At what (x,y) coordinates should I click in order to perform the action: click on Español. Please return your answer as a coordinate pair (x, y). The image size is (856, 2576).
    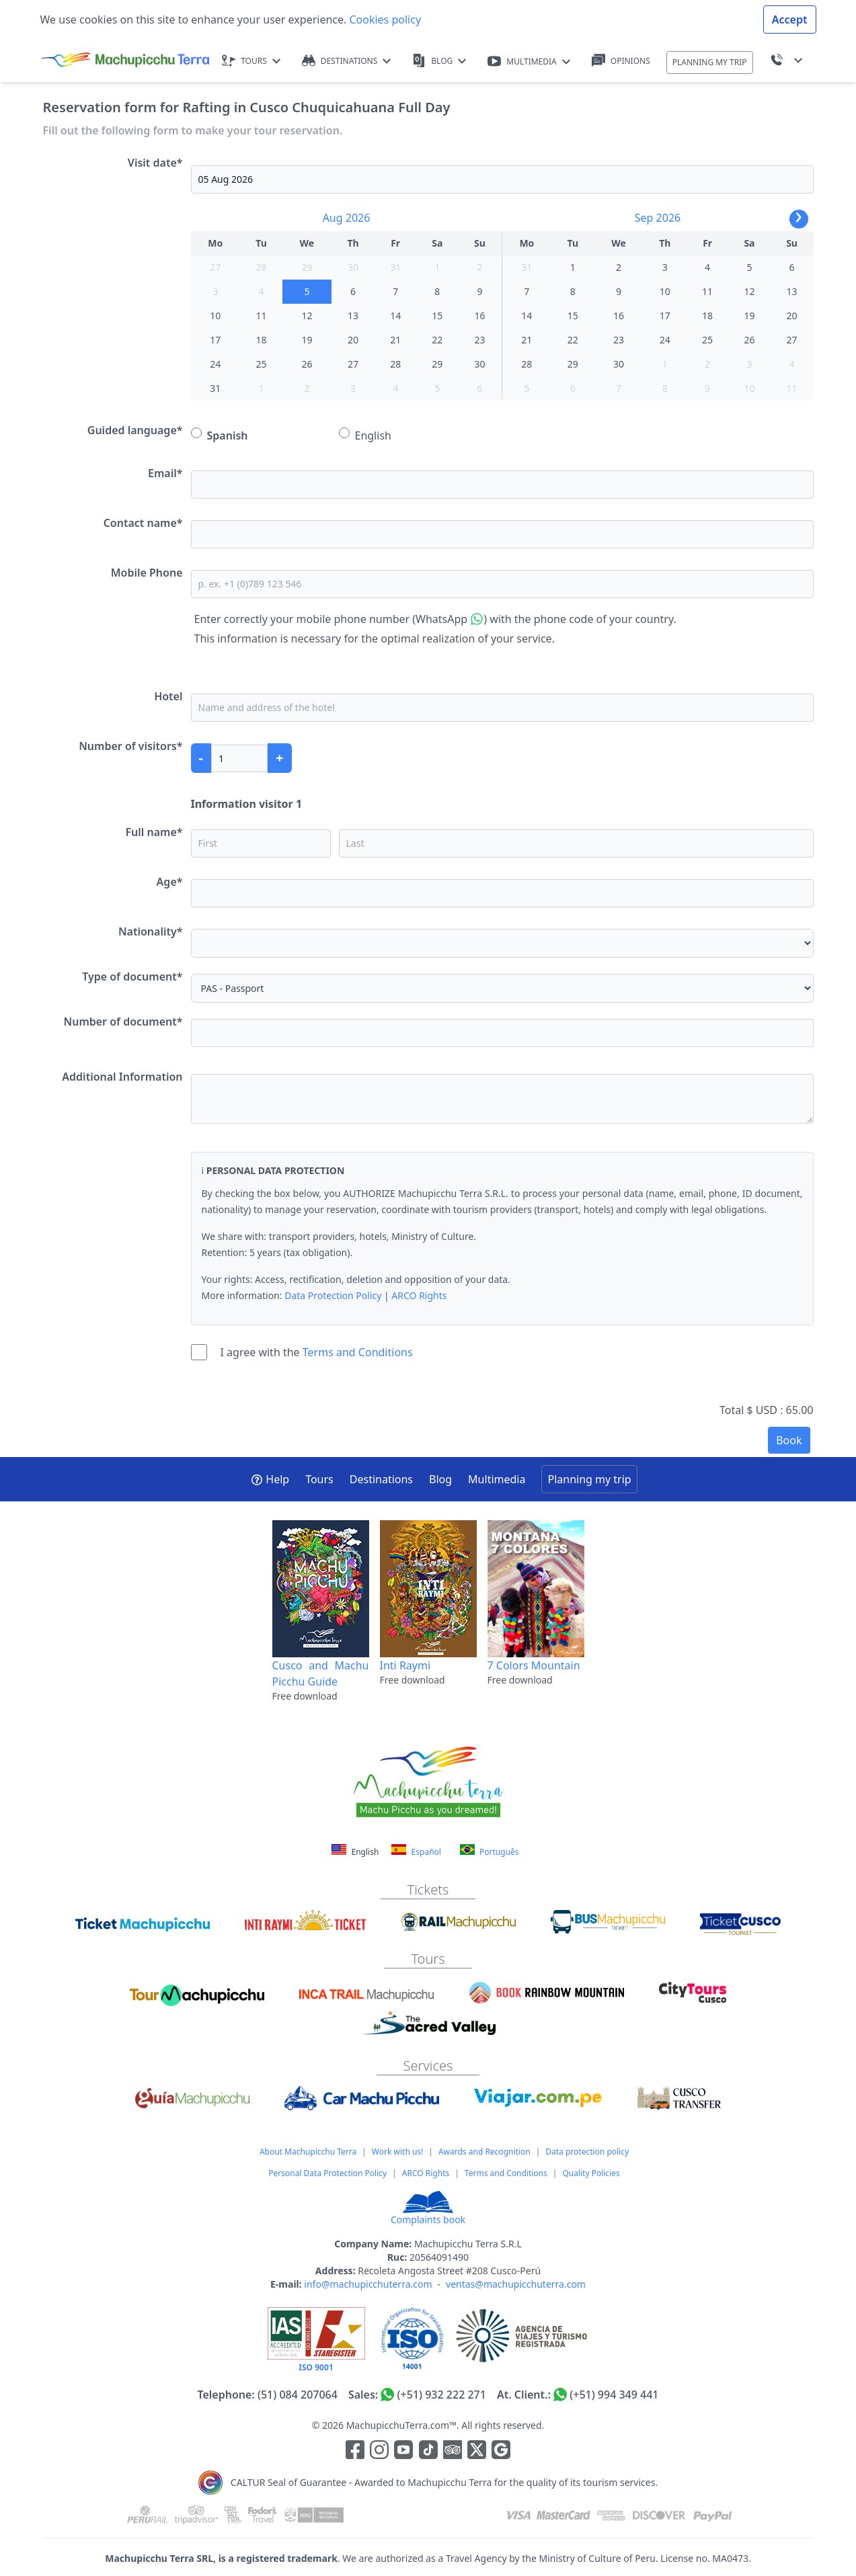
    Looking at the image, I should click on (415, 1851).